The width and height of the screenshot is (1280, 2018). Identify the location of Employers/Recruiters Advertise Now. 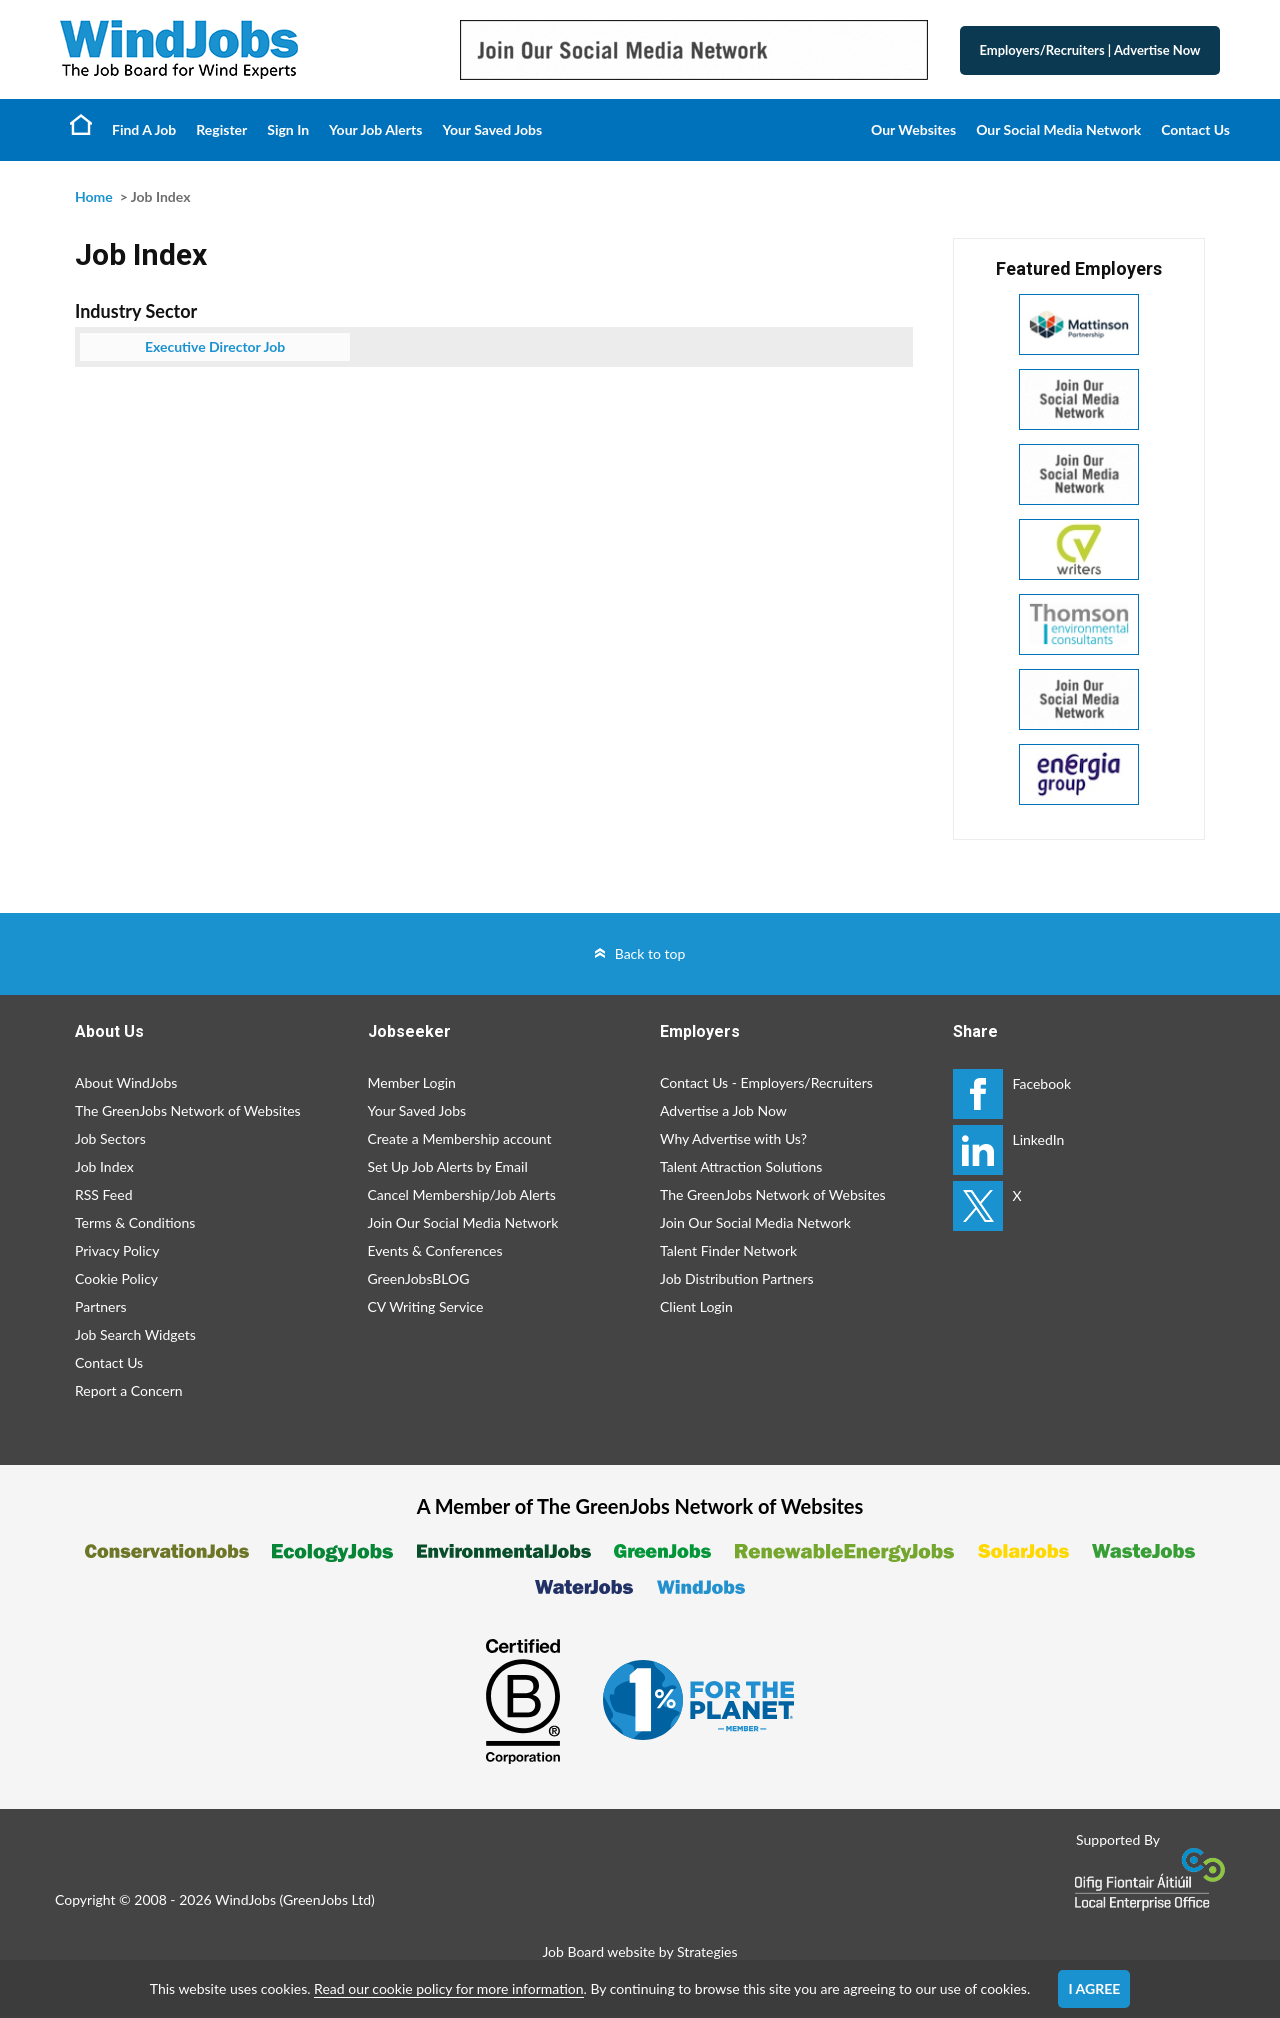
(1090, 50).